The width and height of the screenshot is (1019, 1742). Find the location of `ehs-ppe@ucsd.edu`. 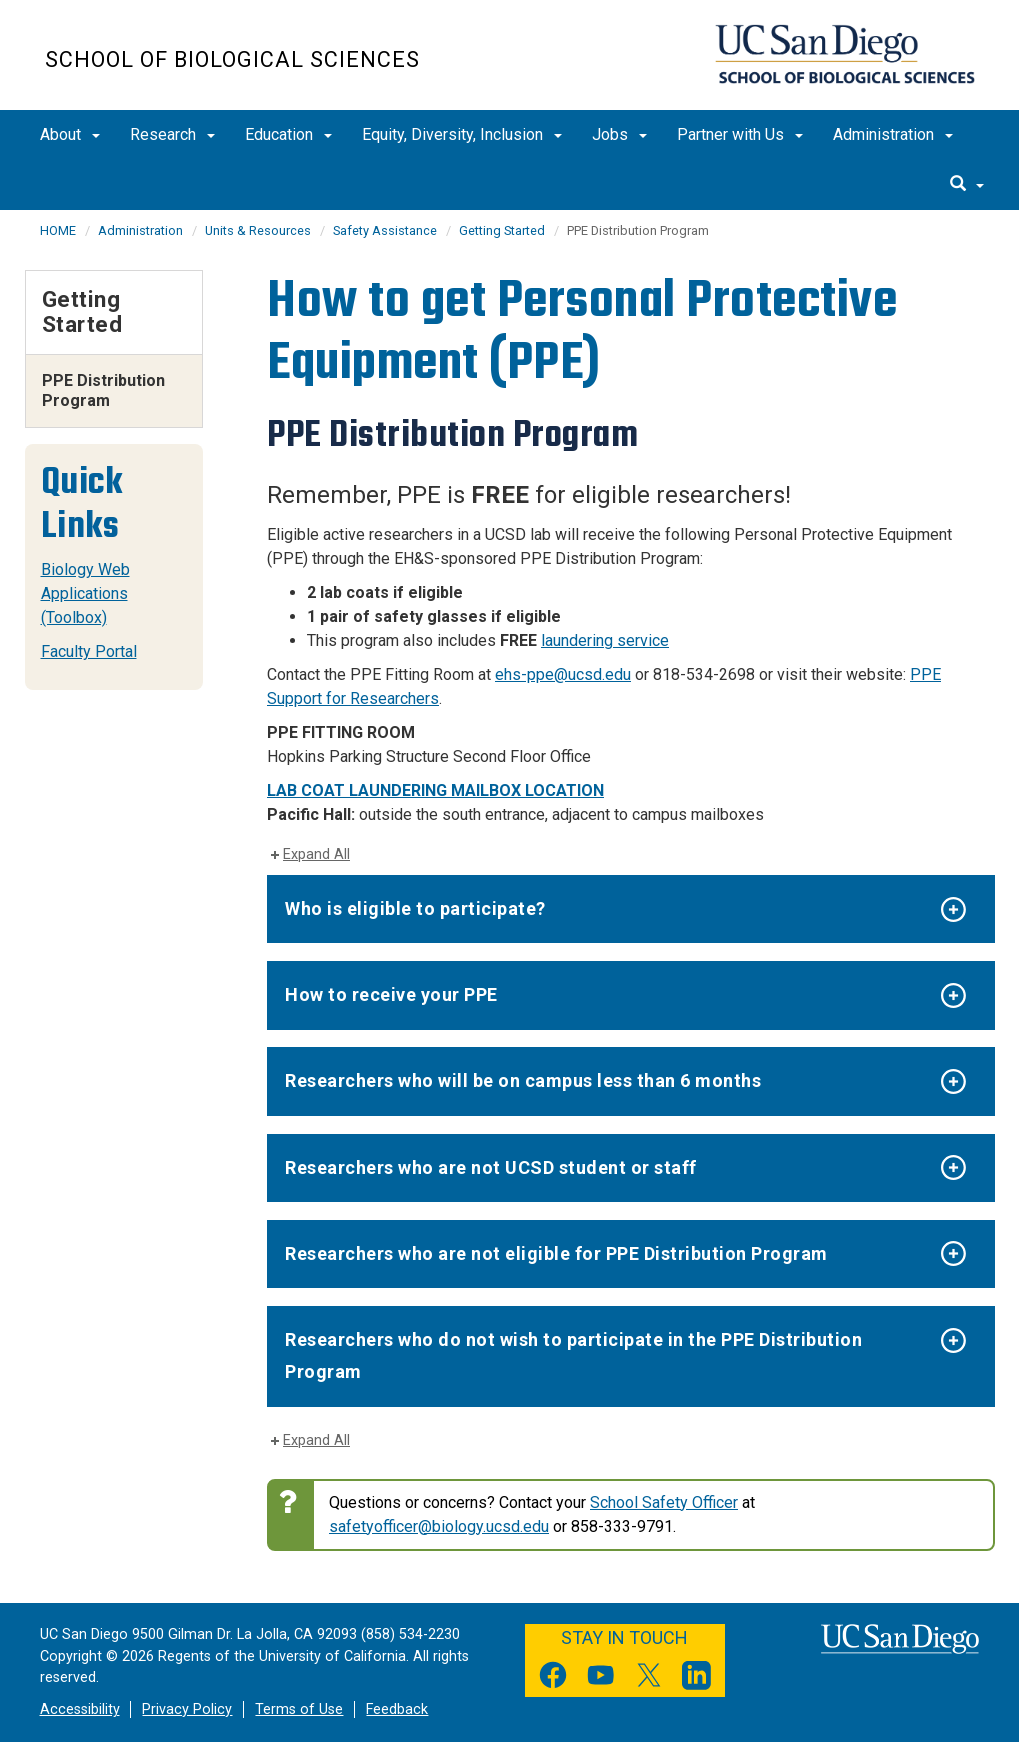

ehs-ppe@ucsd.edu is located at coordinates (563, 674).